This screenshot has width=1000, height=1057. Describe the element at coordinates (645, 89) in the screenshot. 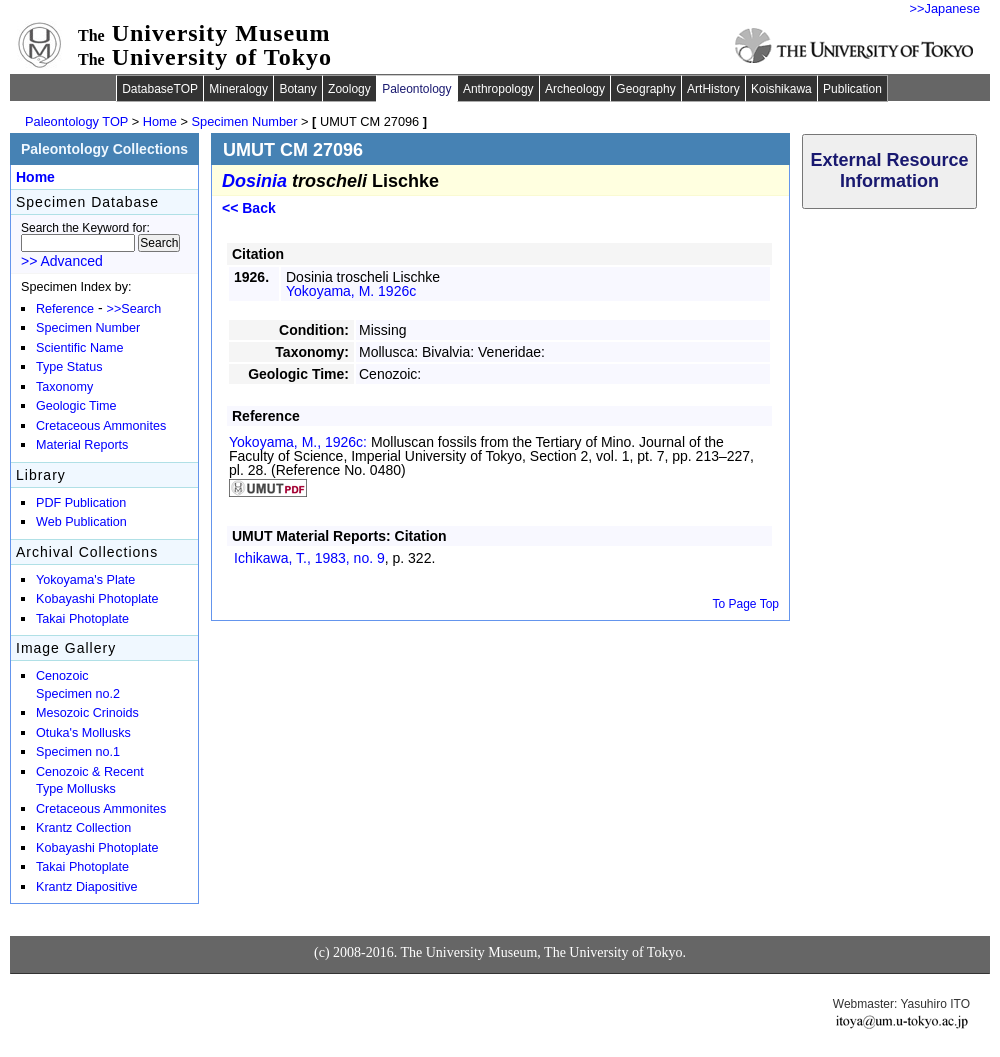

I see `Geography` at that location.